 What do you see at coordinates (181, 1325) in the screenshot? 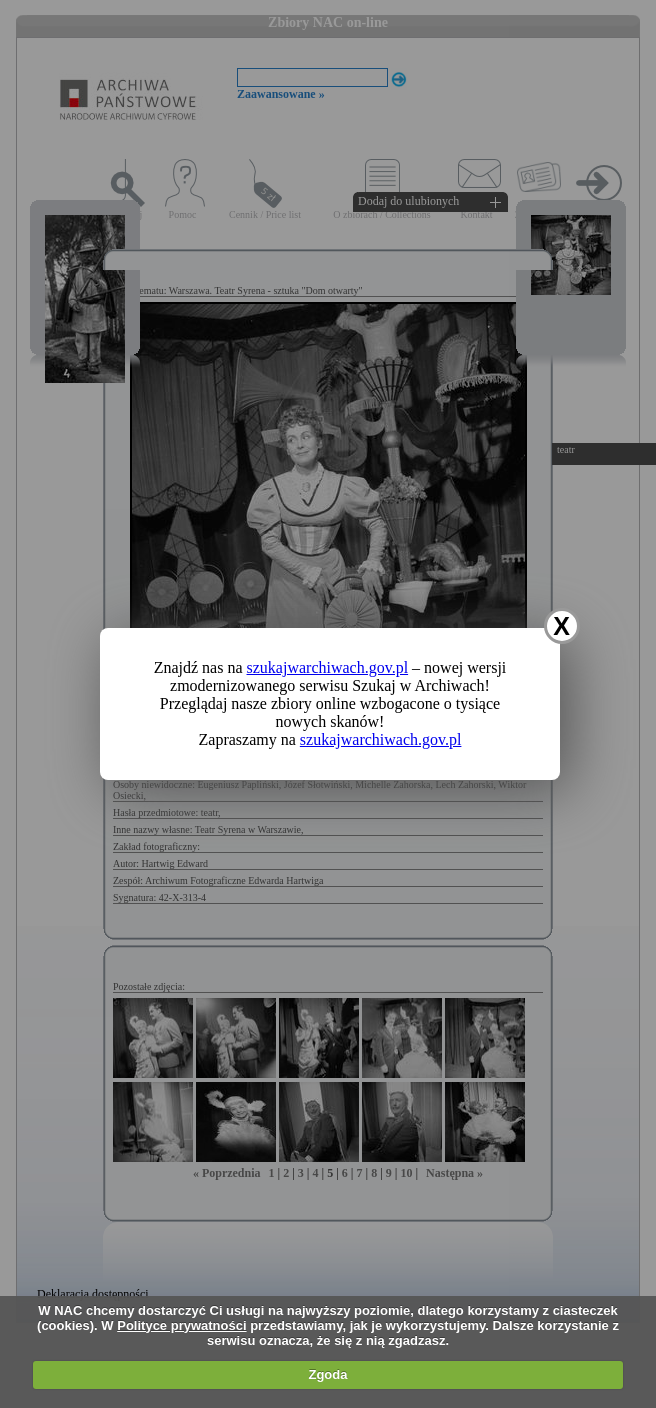
I see `Polityce prywatności` at bounding box center [181, 1325].